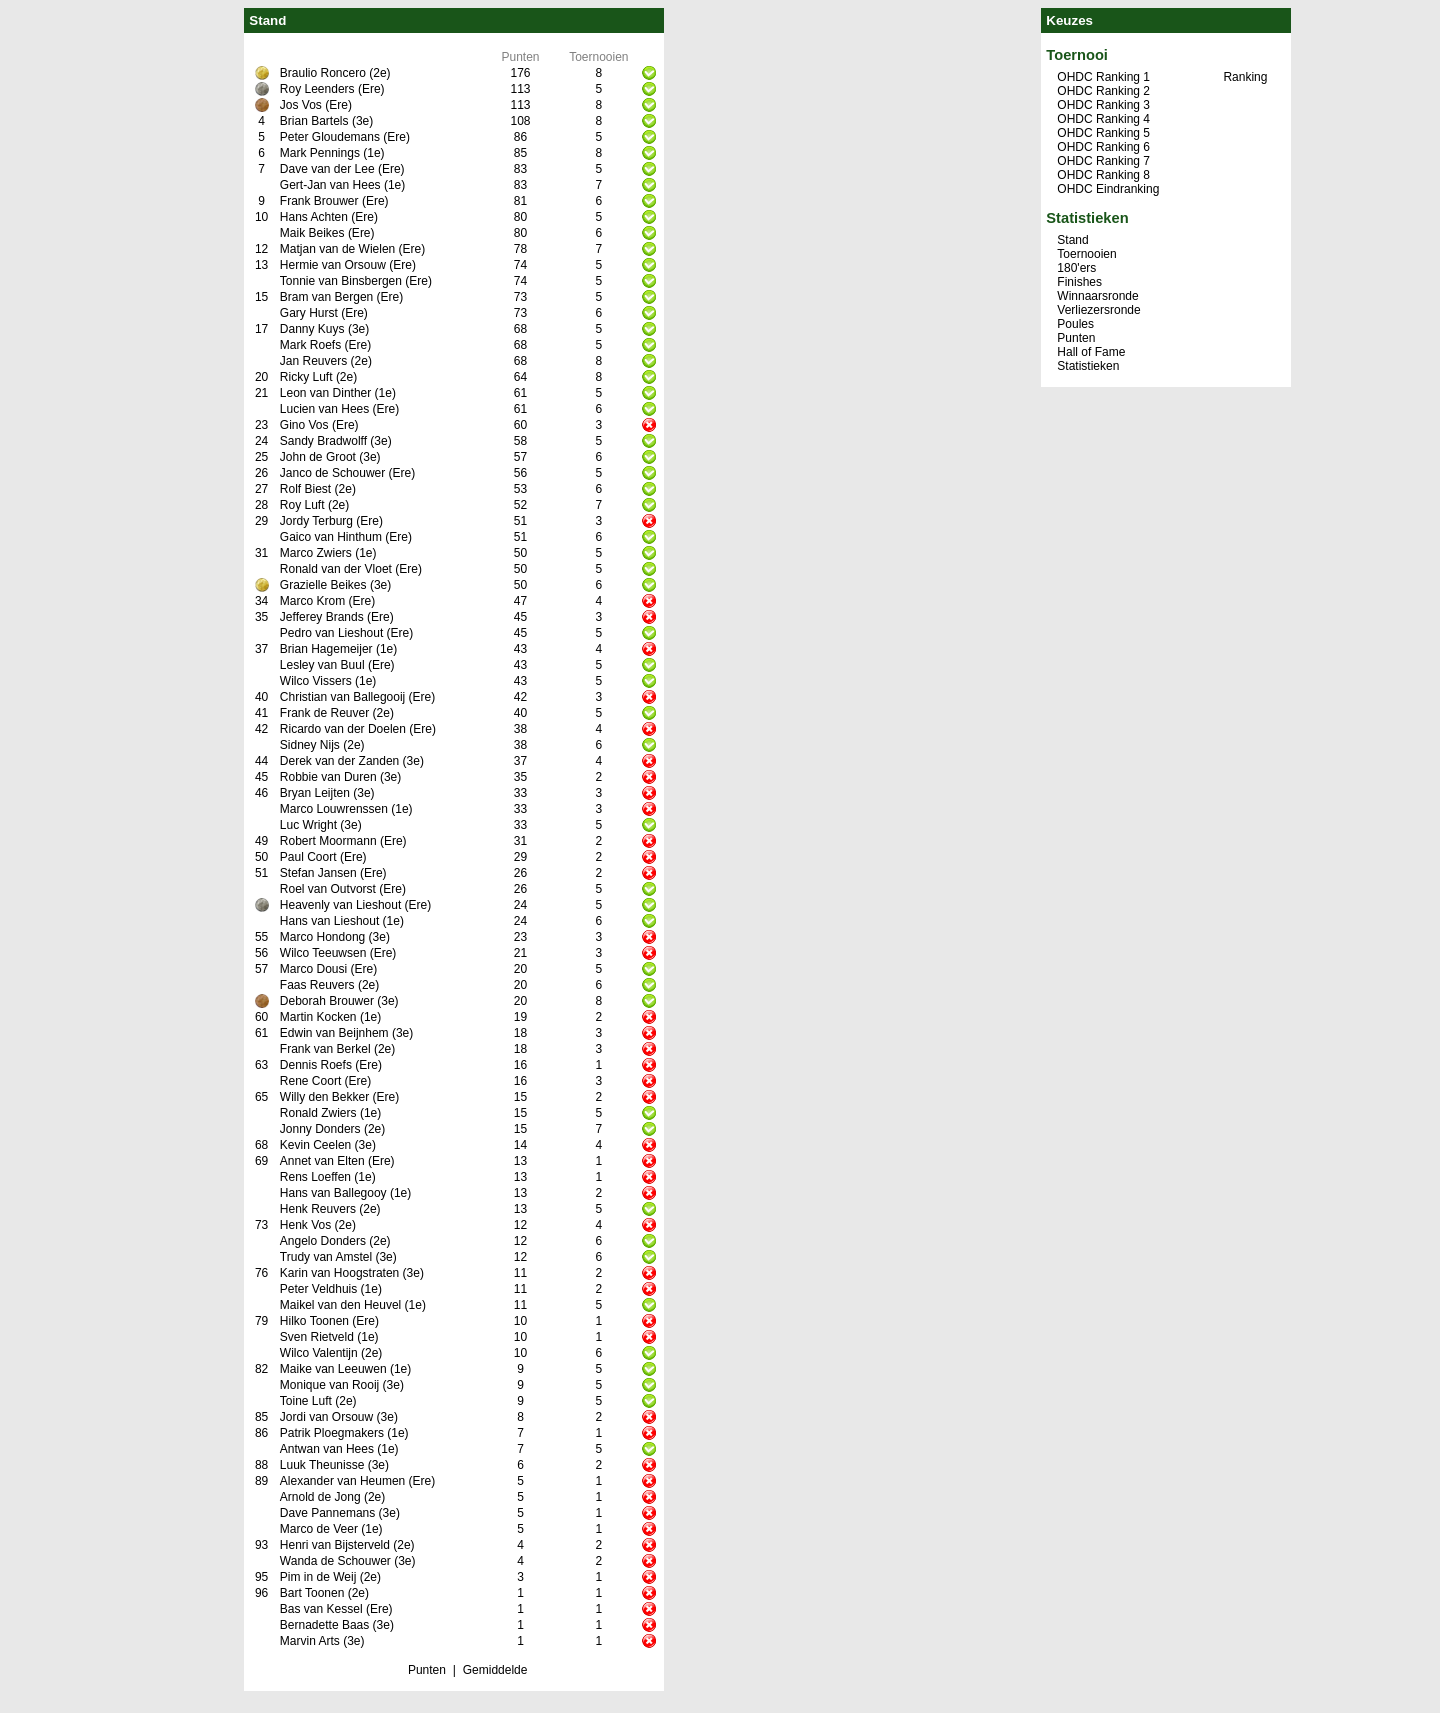  I want to click on Luuk Theunisse, so click(322, 1465).